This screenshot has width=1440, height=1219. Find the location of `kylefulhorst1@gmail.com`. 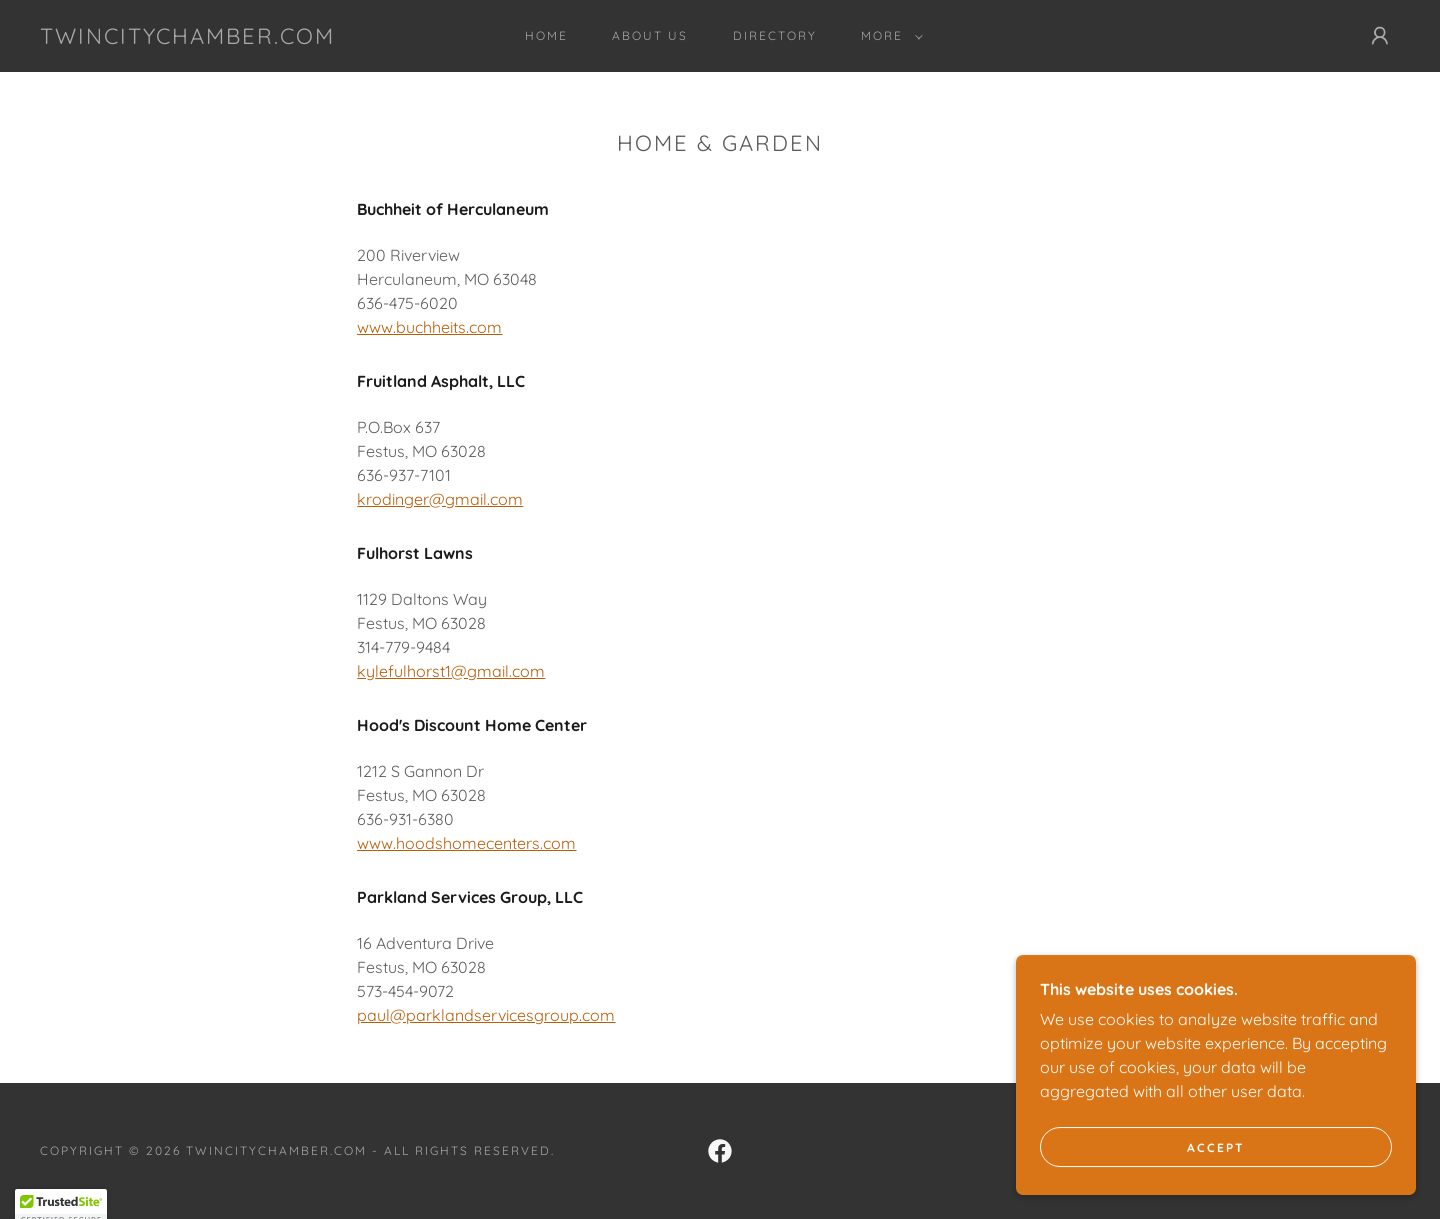

kylefulhorst1@gmail.com is located at coordinates (451, 671).